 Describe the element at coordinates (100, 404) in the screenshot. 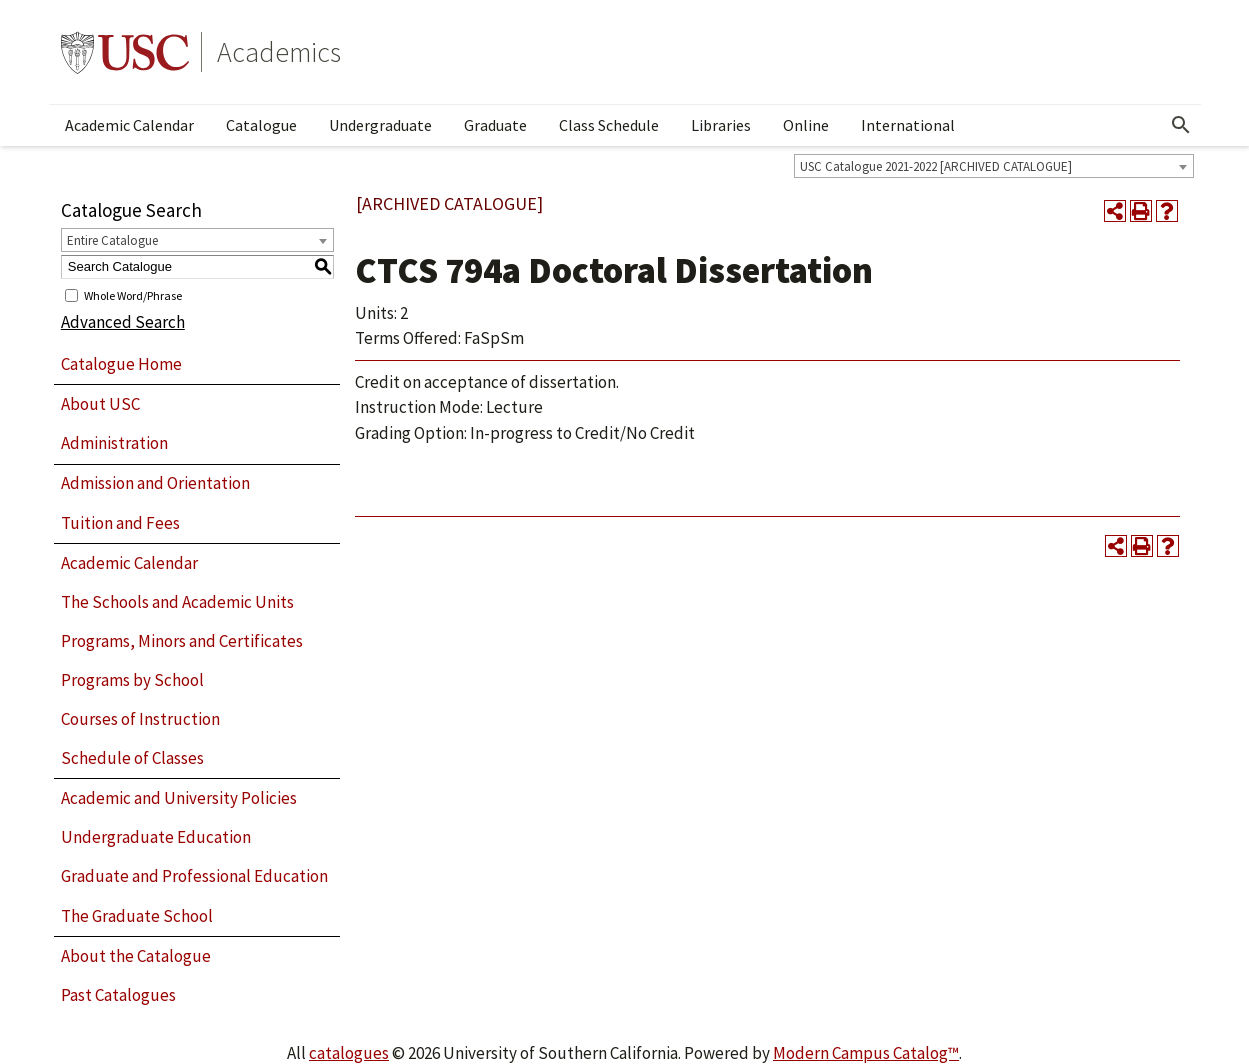

I see `About USC` at that location.